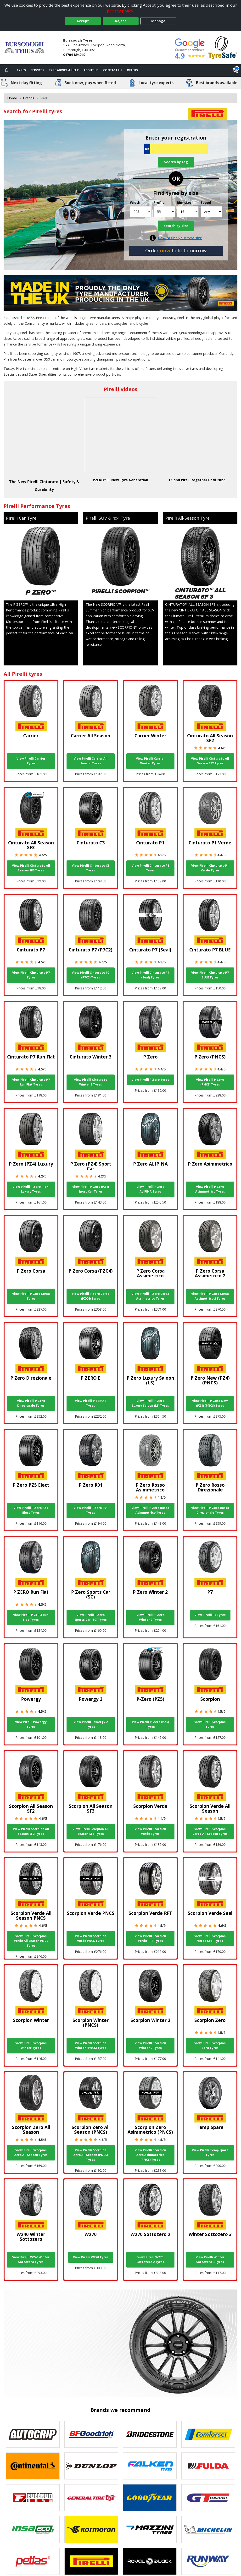 This screenshot has width=241, height=2576. What do you see at coordinates (150, 975) in the screenshot?
I see `View Pirelli Cinturato P7 (Seal) Tyres` at bounding box center [150, 975].